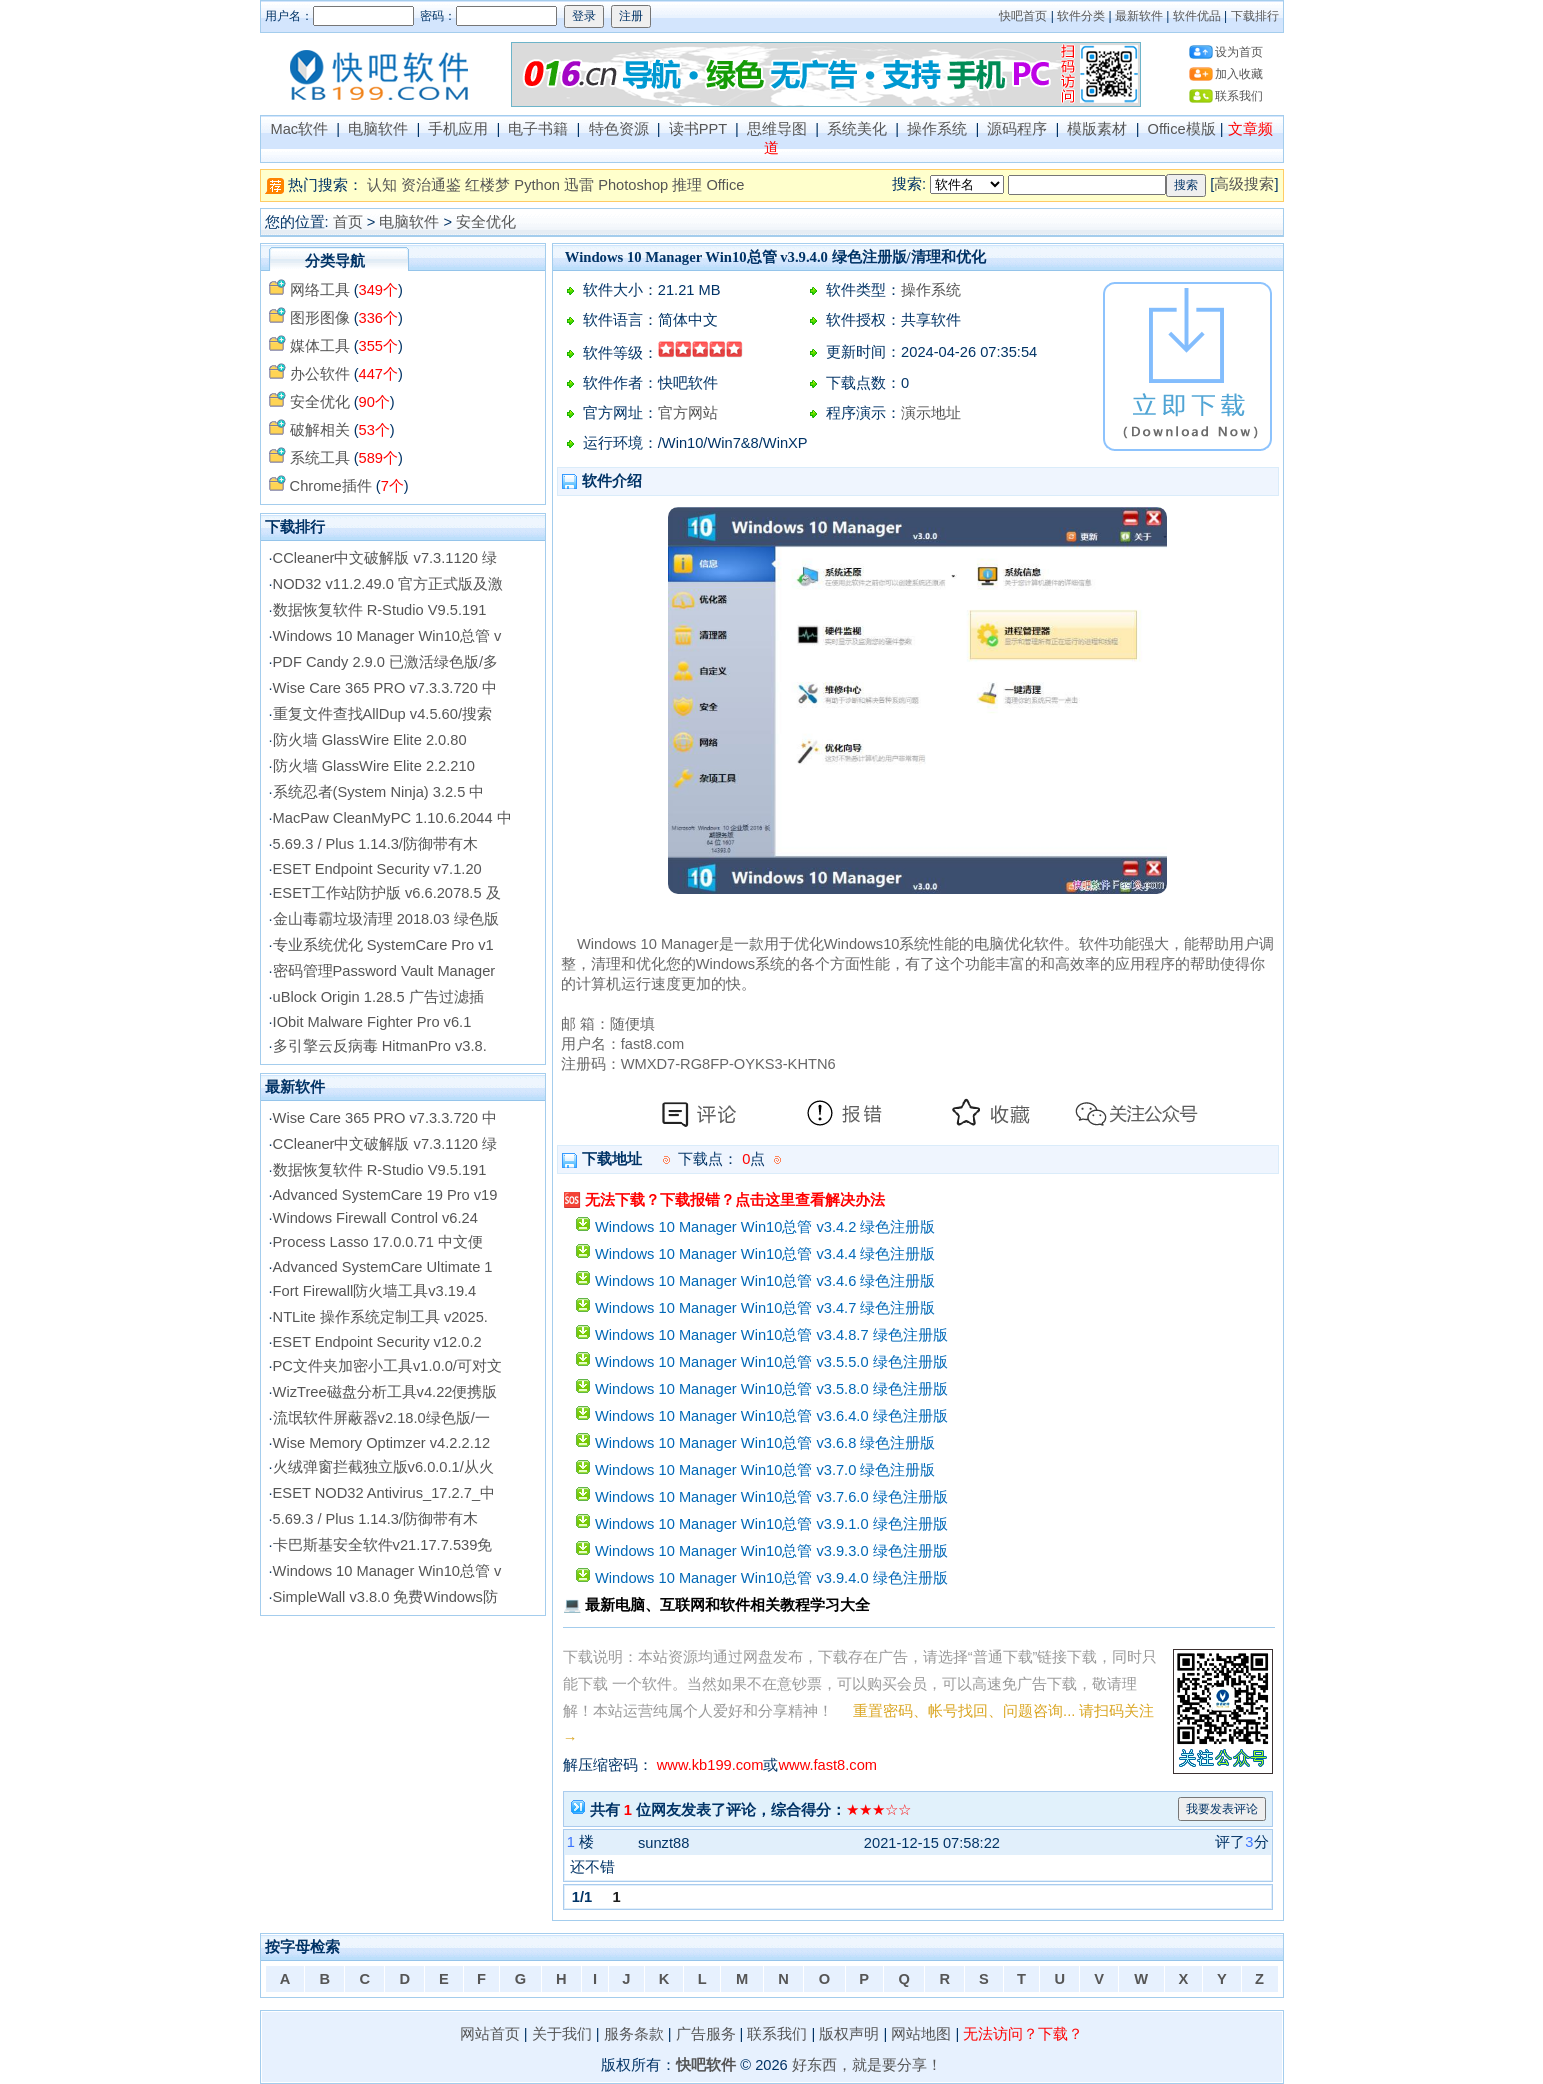 The height and width of the screenshot is (2084, 1543). Describe the element at coordinates (375, 1218) in the screenshot. I see `Windows Firewall Control v6.24` at that location.